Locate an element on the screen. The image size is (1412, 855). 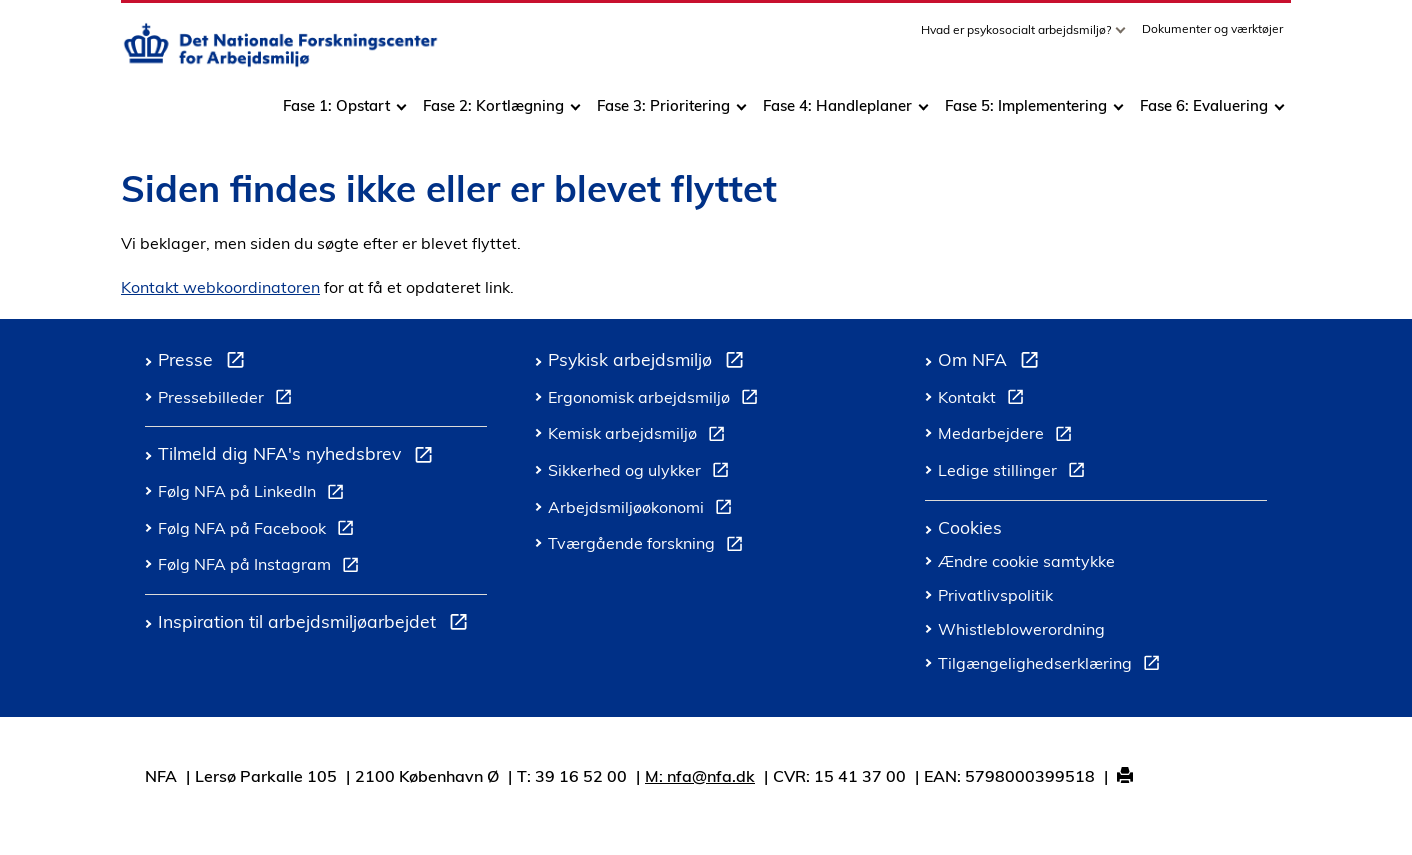
Tilgængelighedserklæring is located at coordinates (1053, 666).